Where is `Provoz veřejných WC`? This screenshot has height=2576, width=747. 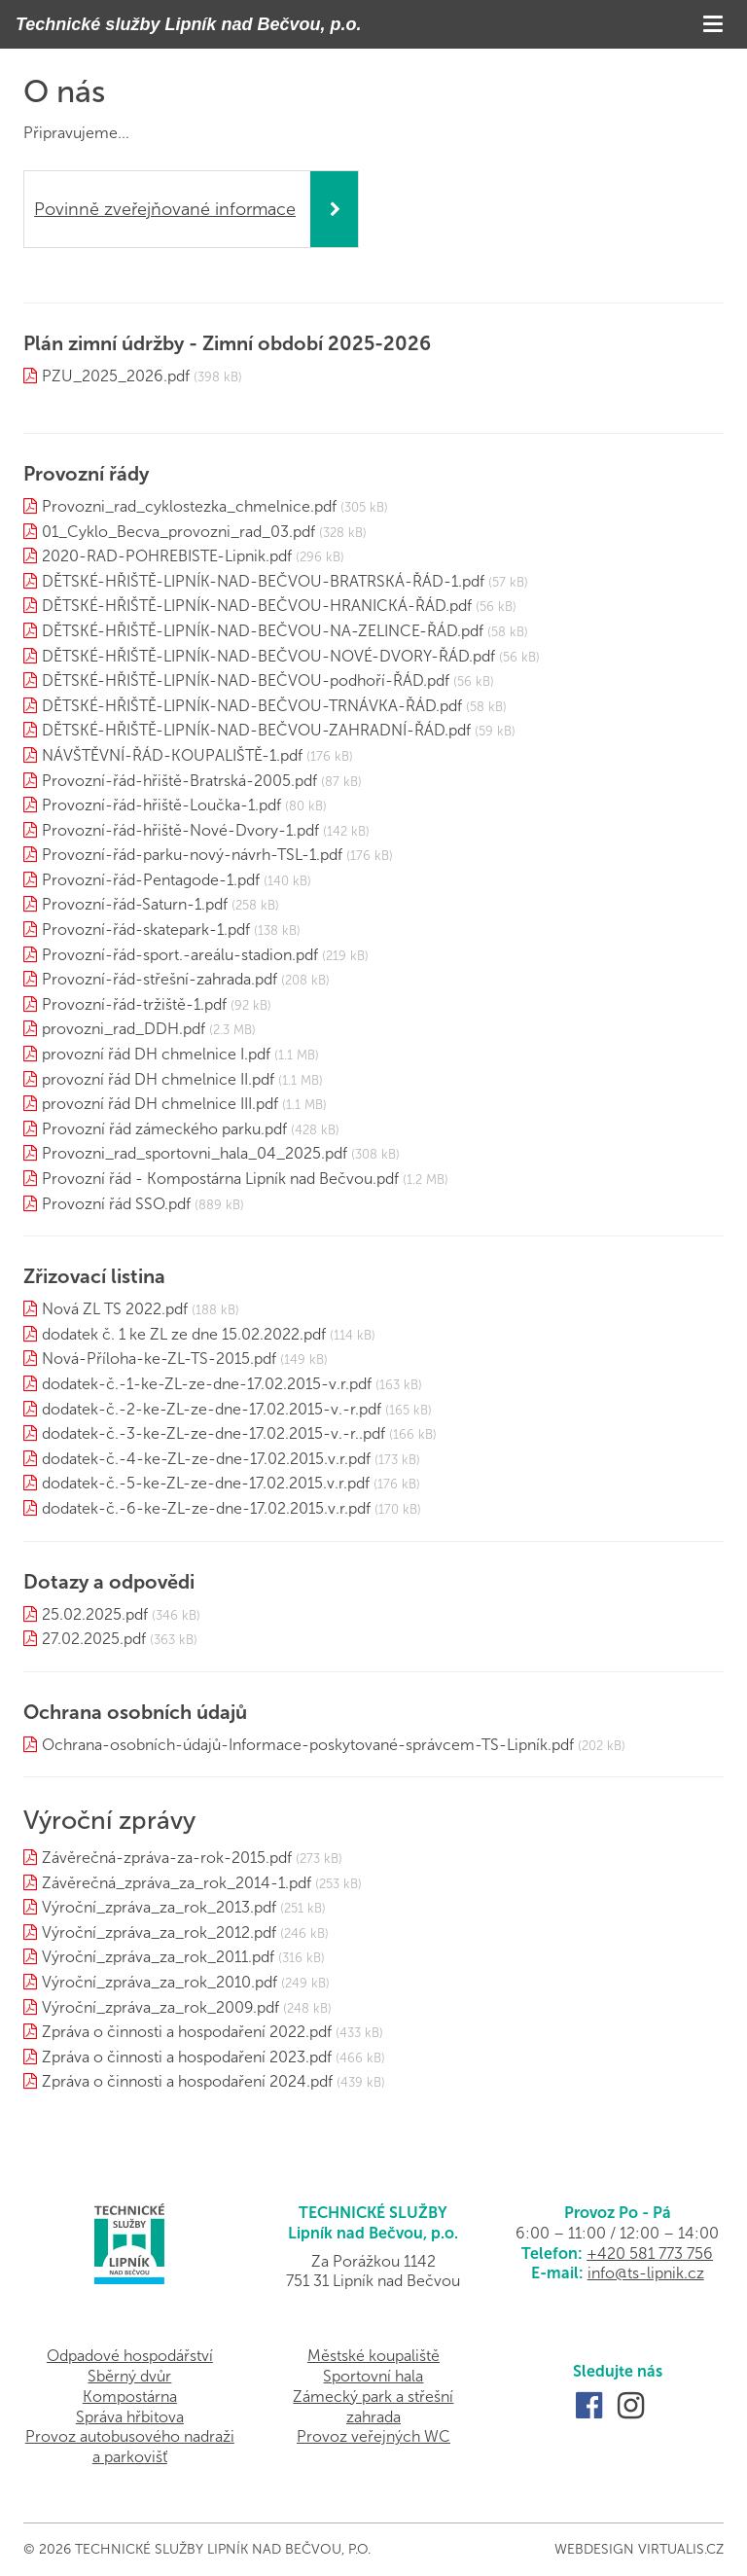 Provoz veřejných WC is located at coordinates (373, 2436).